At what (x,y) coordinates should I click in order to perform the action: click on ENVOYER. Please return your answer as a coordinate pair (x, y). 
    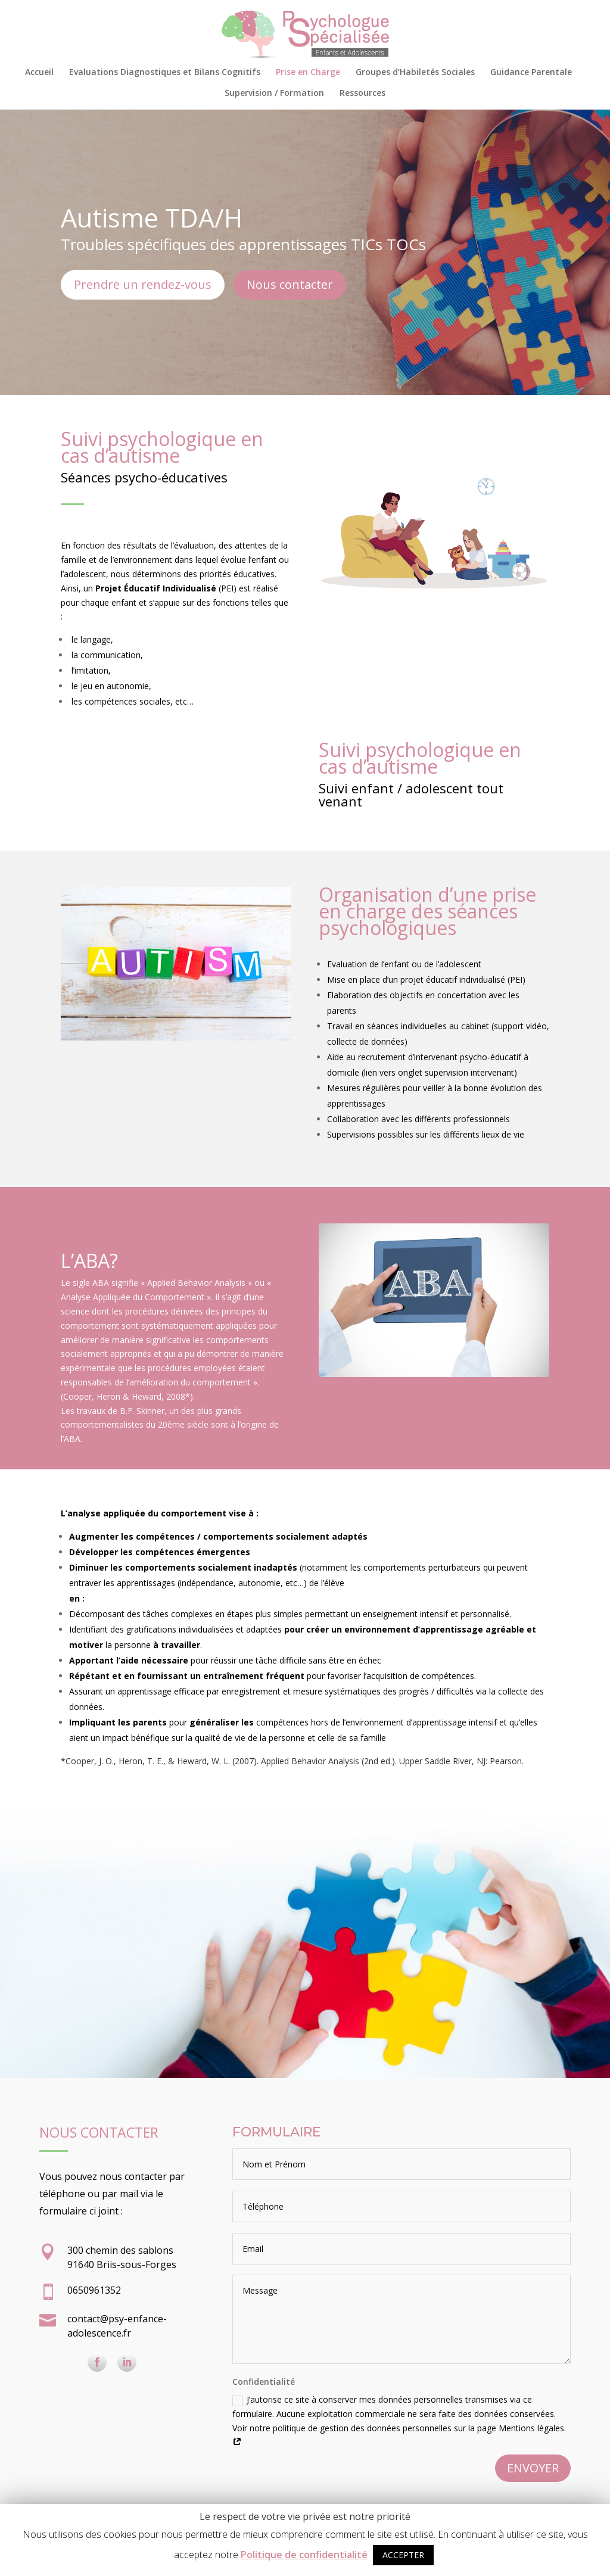
    Looking at the image, I should click on (533, 2468).